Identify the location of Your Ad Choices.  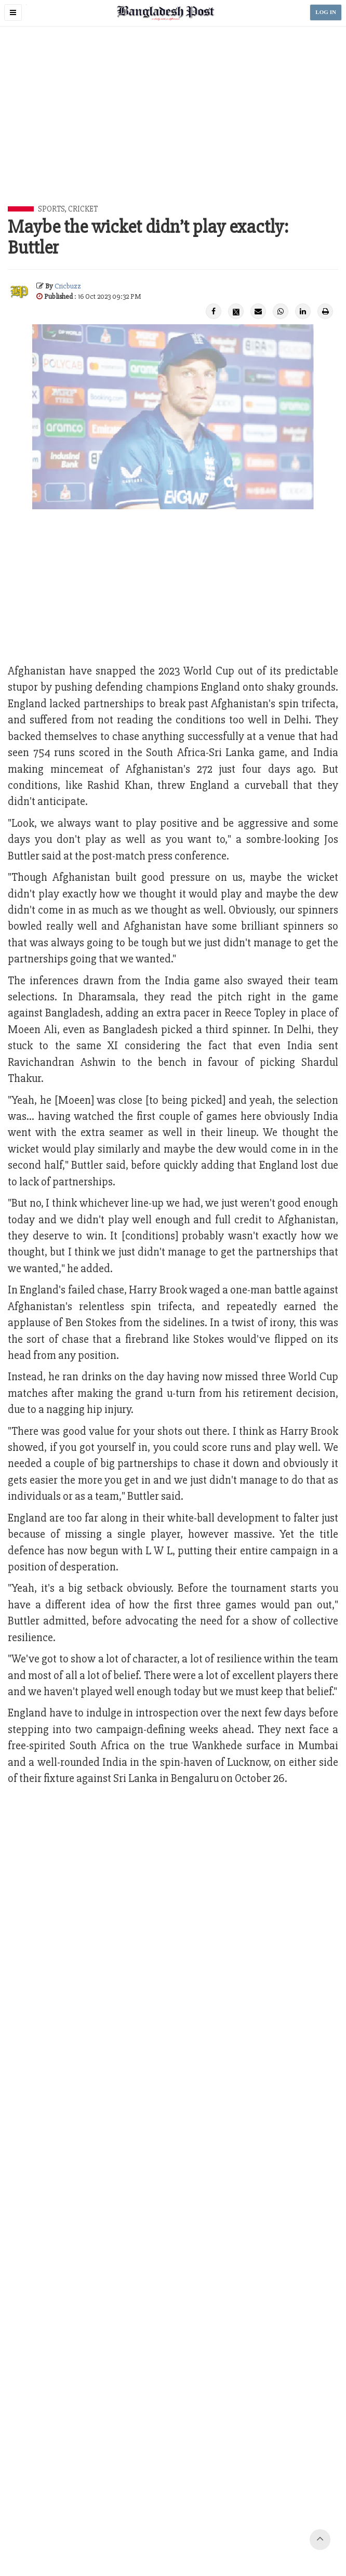
(131, 2530).